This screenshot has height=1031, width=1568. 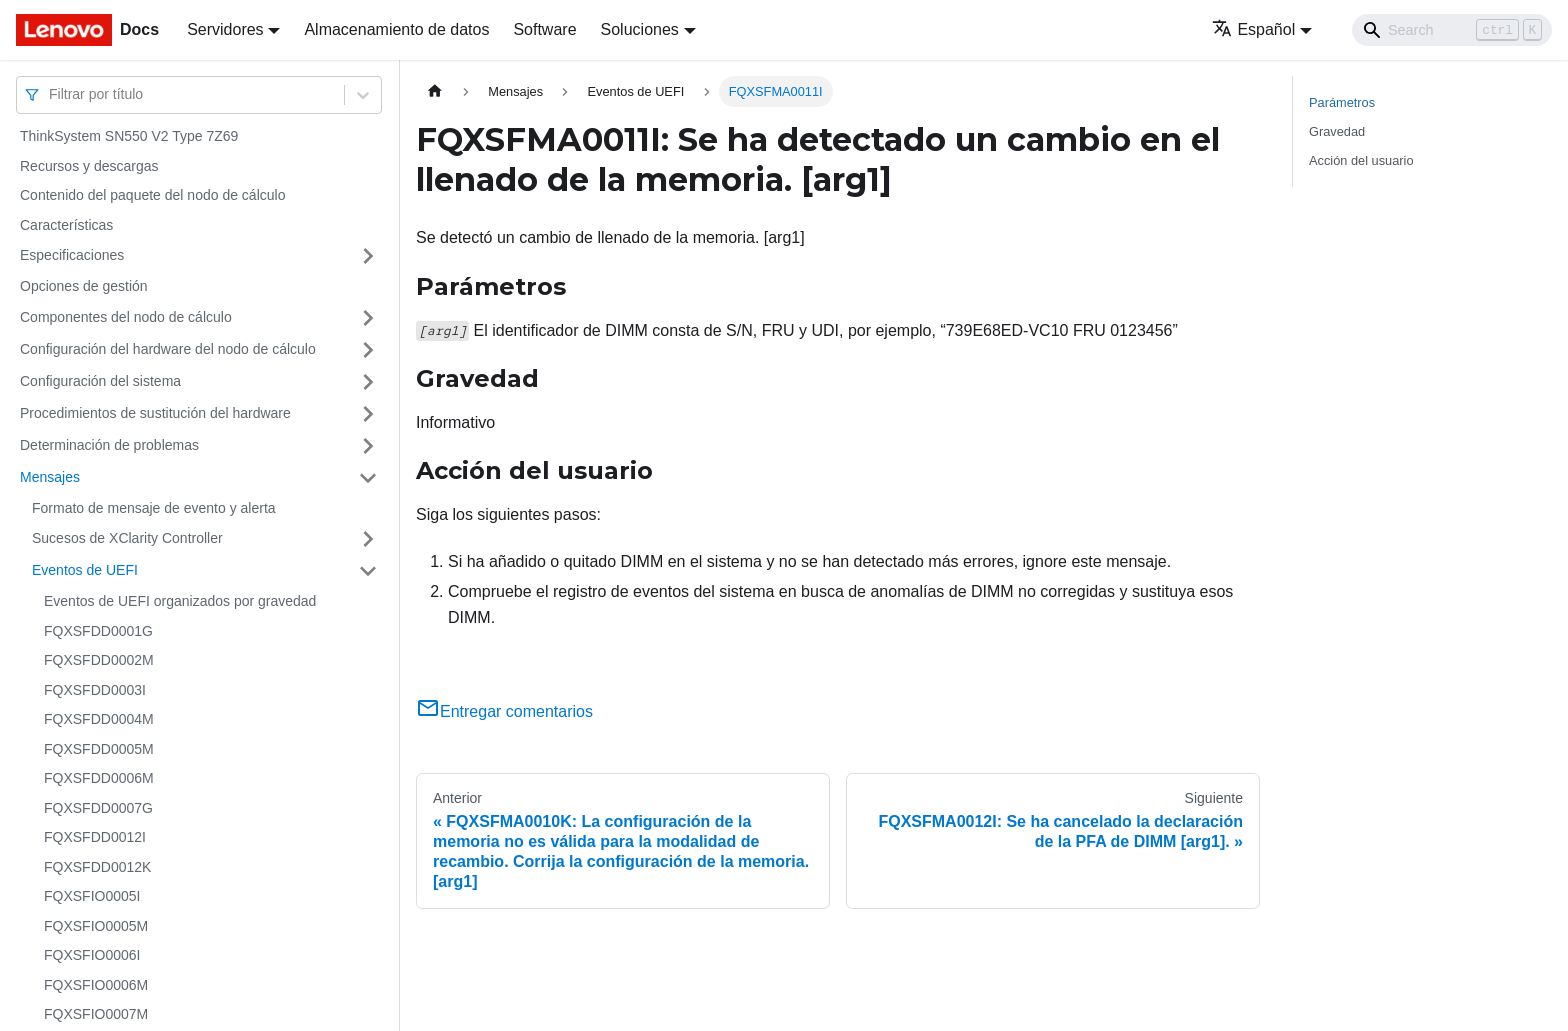 What do you see at coordinates (152, 195) in the screenshot?
I see `Contenido del paquete del nodo de cálculo` at bounding box center [152, 195].